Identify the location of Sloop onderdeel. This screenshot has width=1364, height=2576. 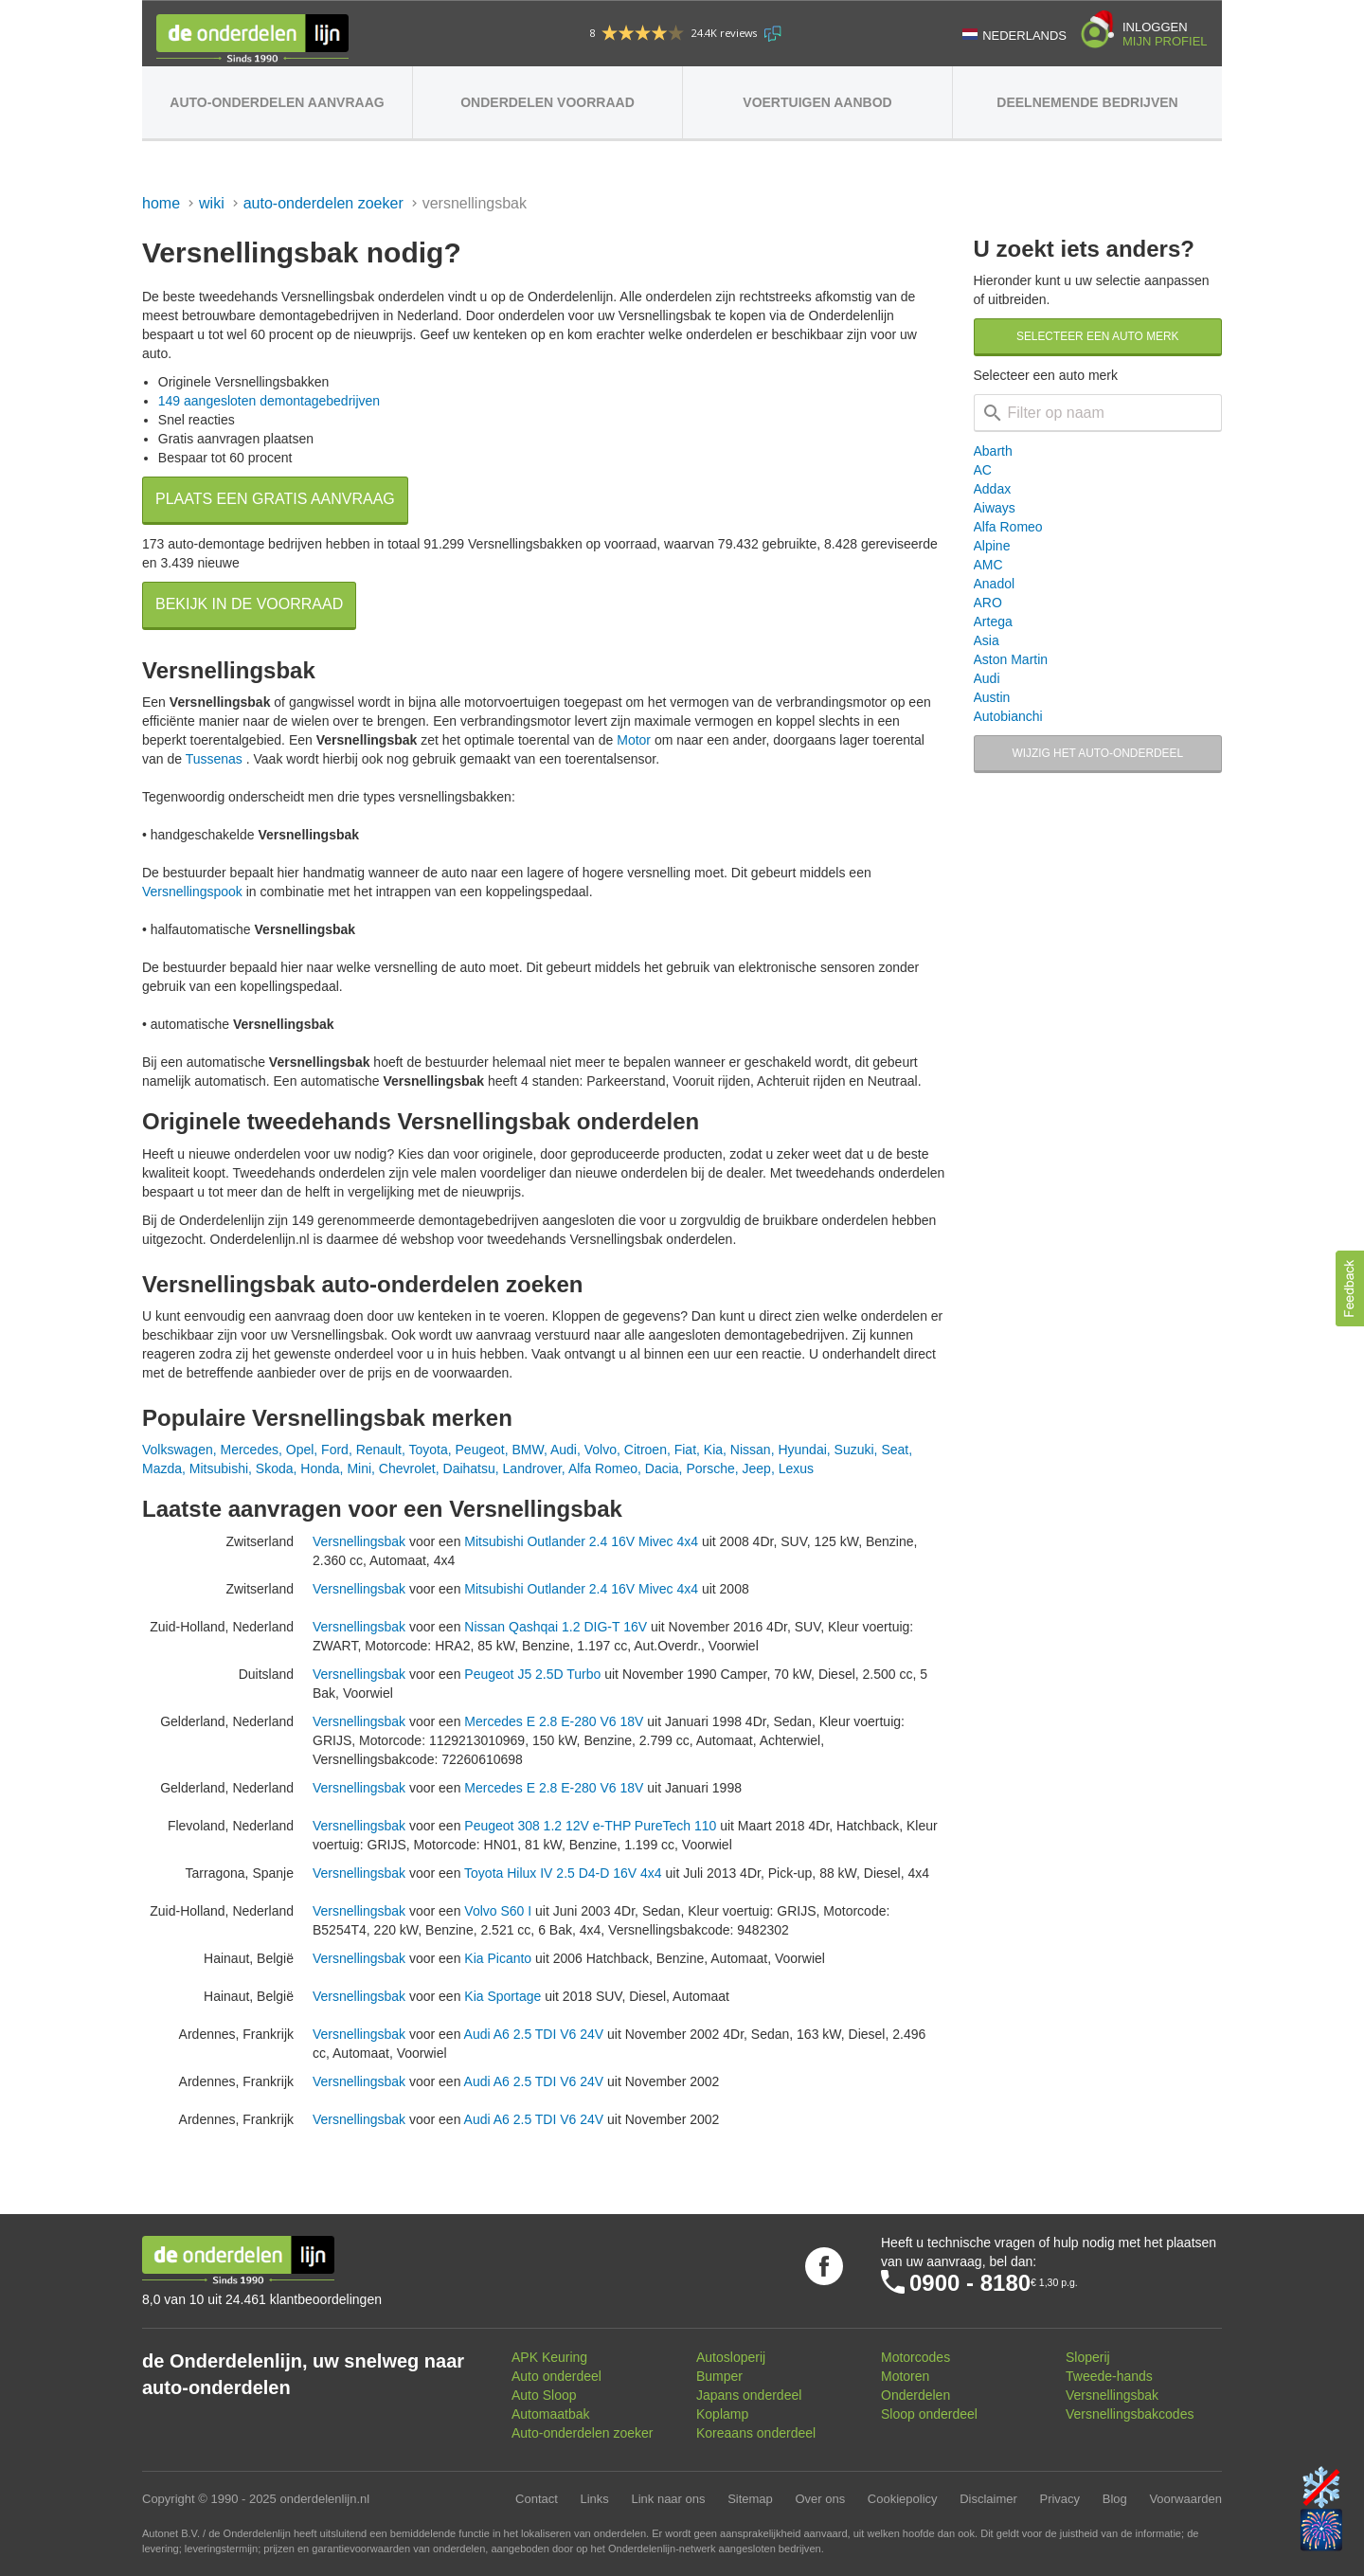
(929, 2414).